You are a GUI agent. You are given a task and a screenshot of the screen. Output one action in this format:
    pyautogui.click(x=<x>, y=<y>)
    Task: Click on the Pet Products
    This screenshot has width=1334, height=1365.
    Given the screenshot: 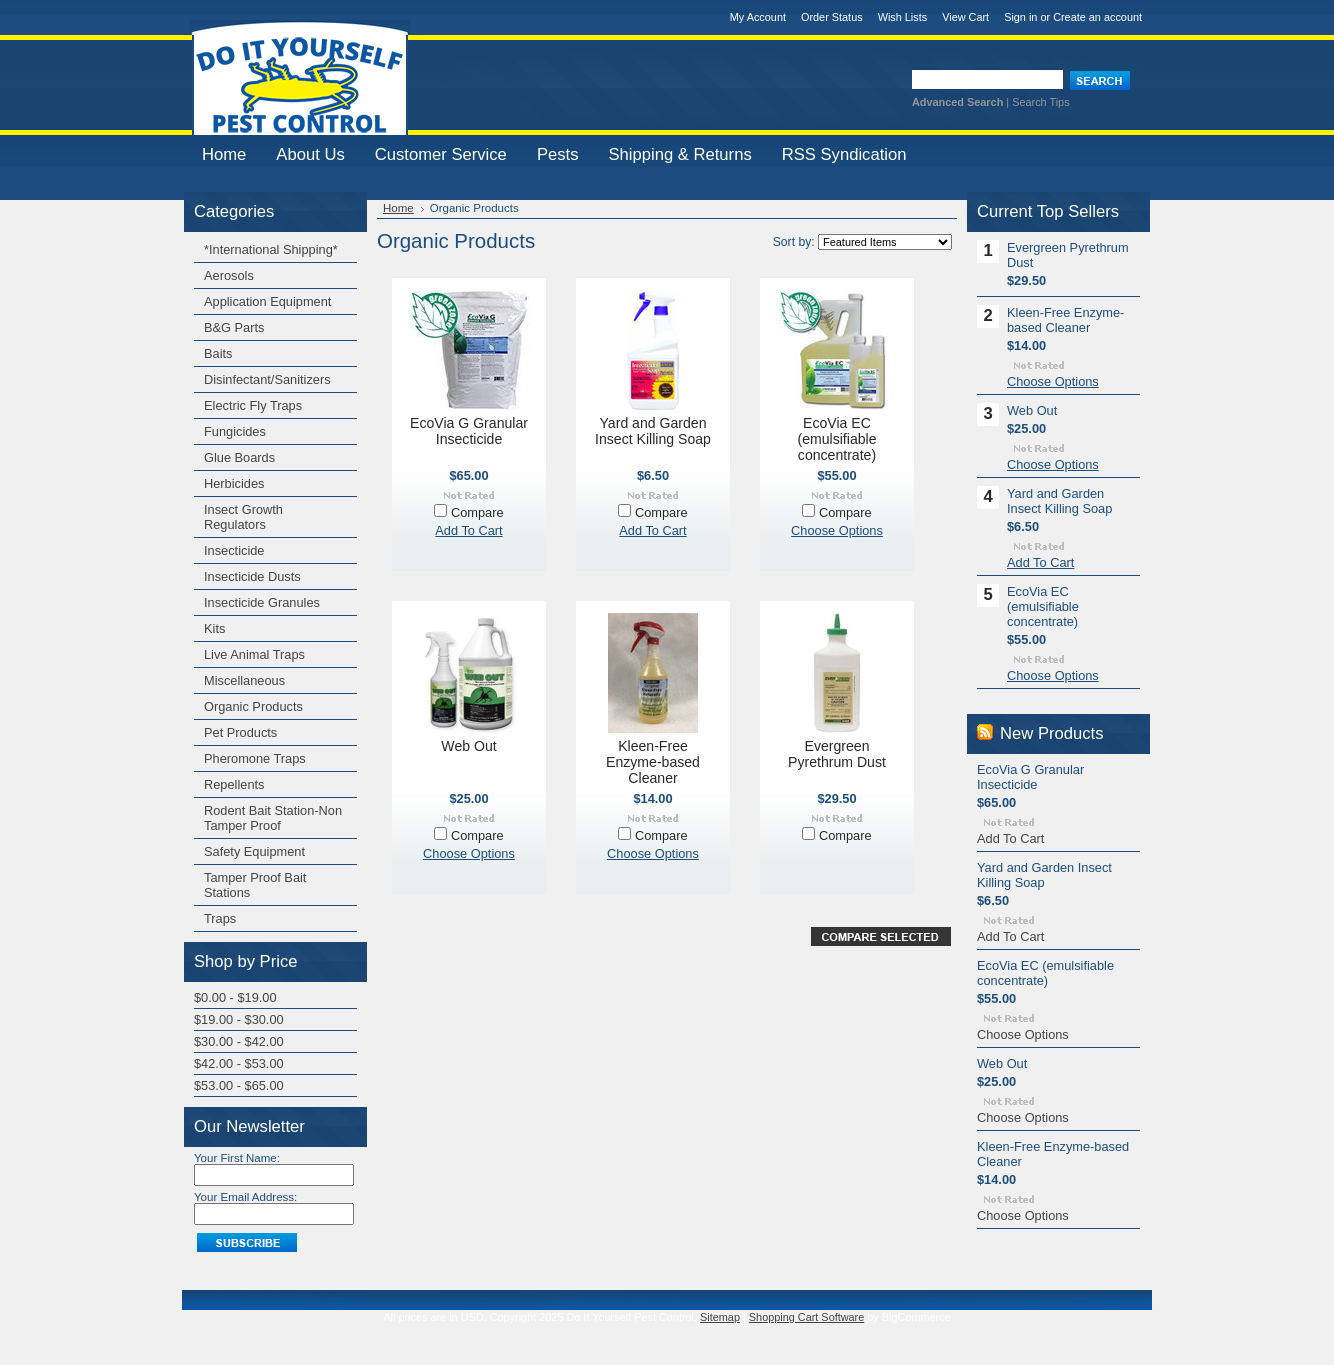 What is the action you would take?
    pyautogui.click(x=240, y=732)
    